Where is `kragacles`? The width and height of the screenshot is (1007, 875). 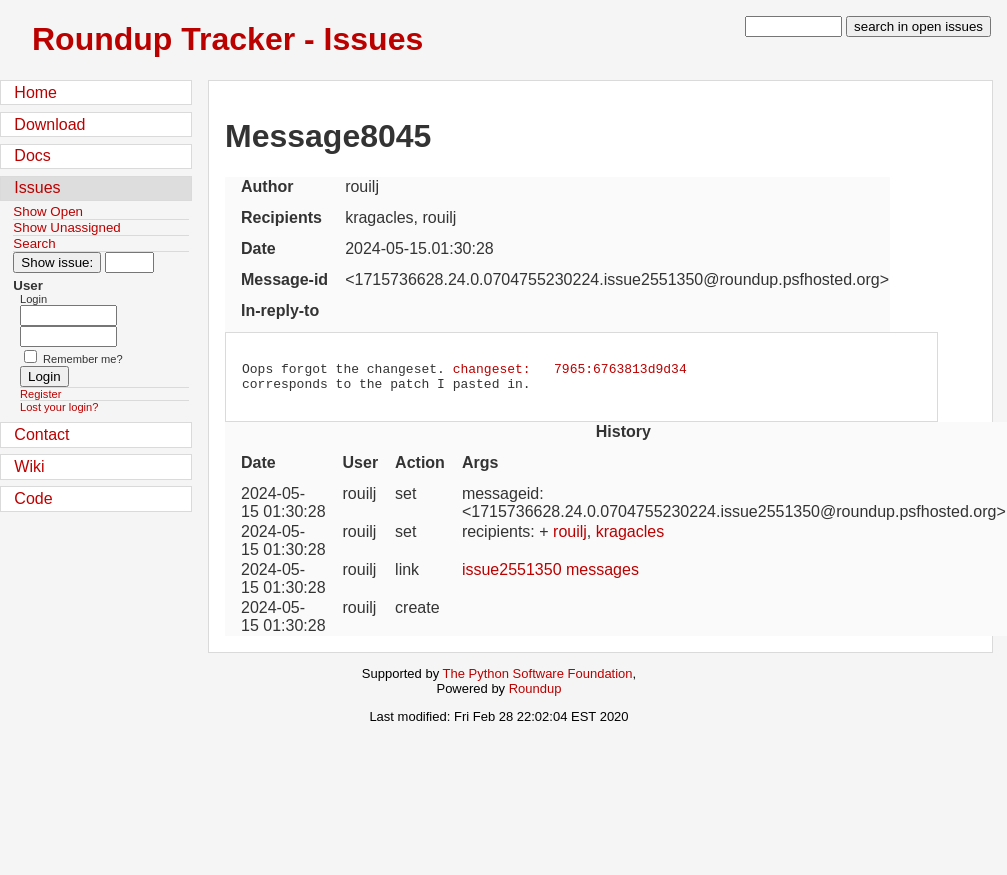 kragacles is located at coordinates (630, 537).